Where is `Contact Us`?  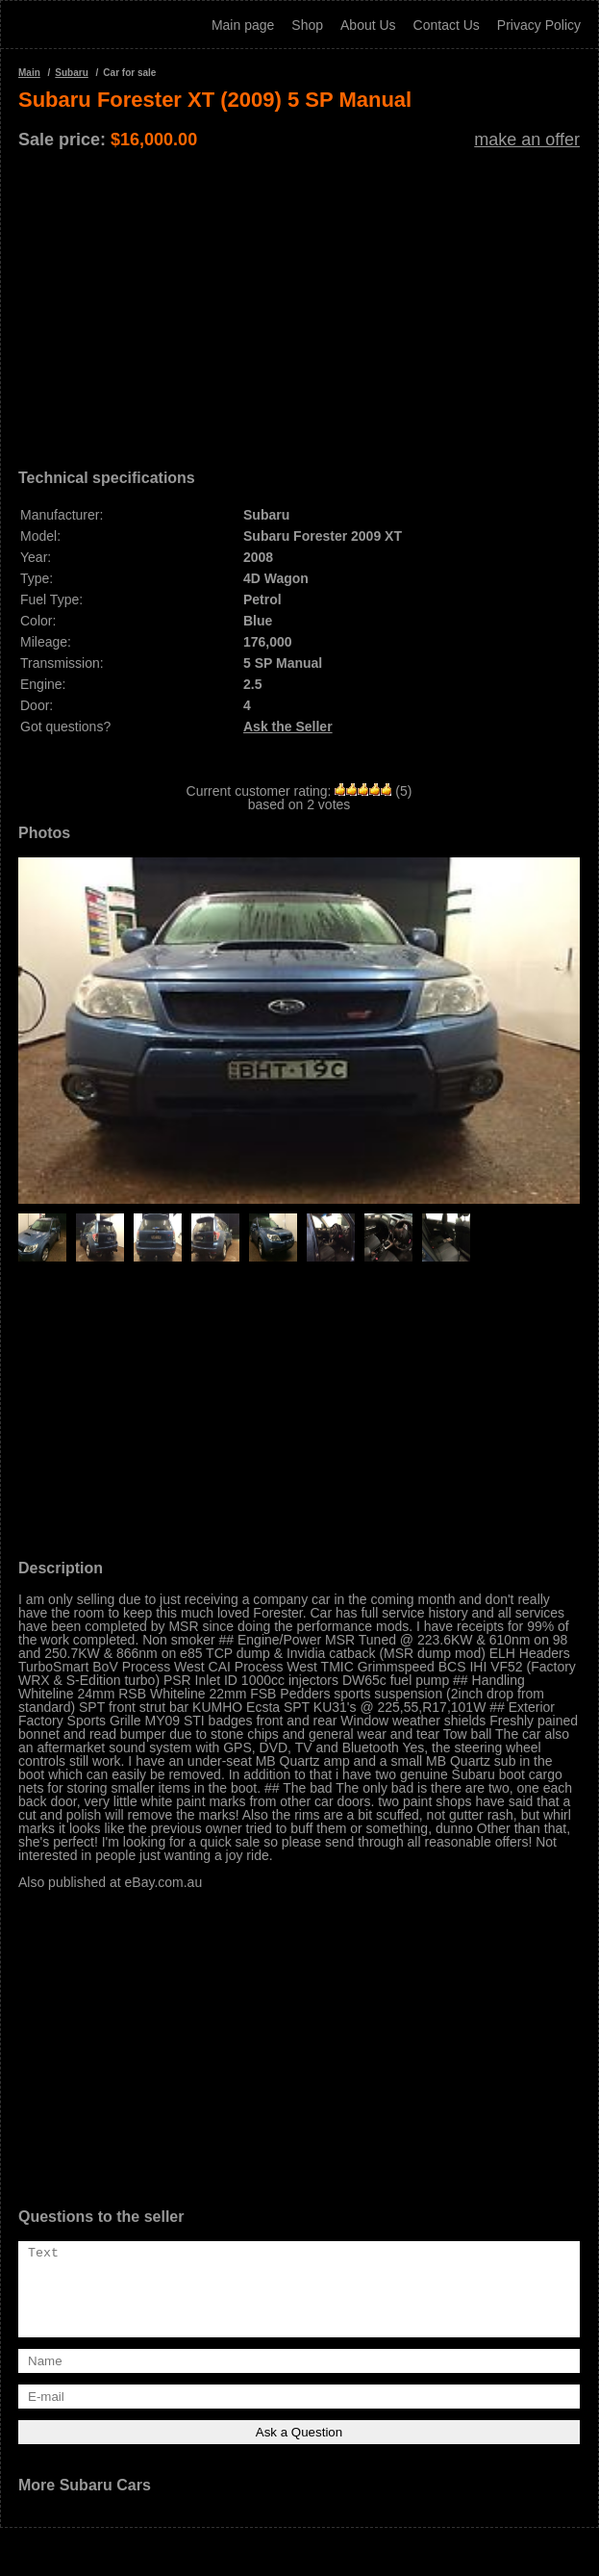
Contact Us is located at coordinates (446, 25).